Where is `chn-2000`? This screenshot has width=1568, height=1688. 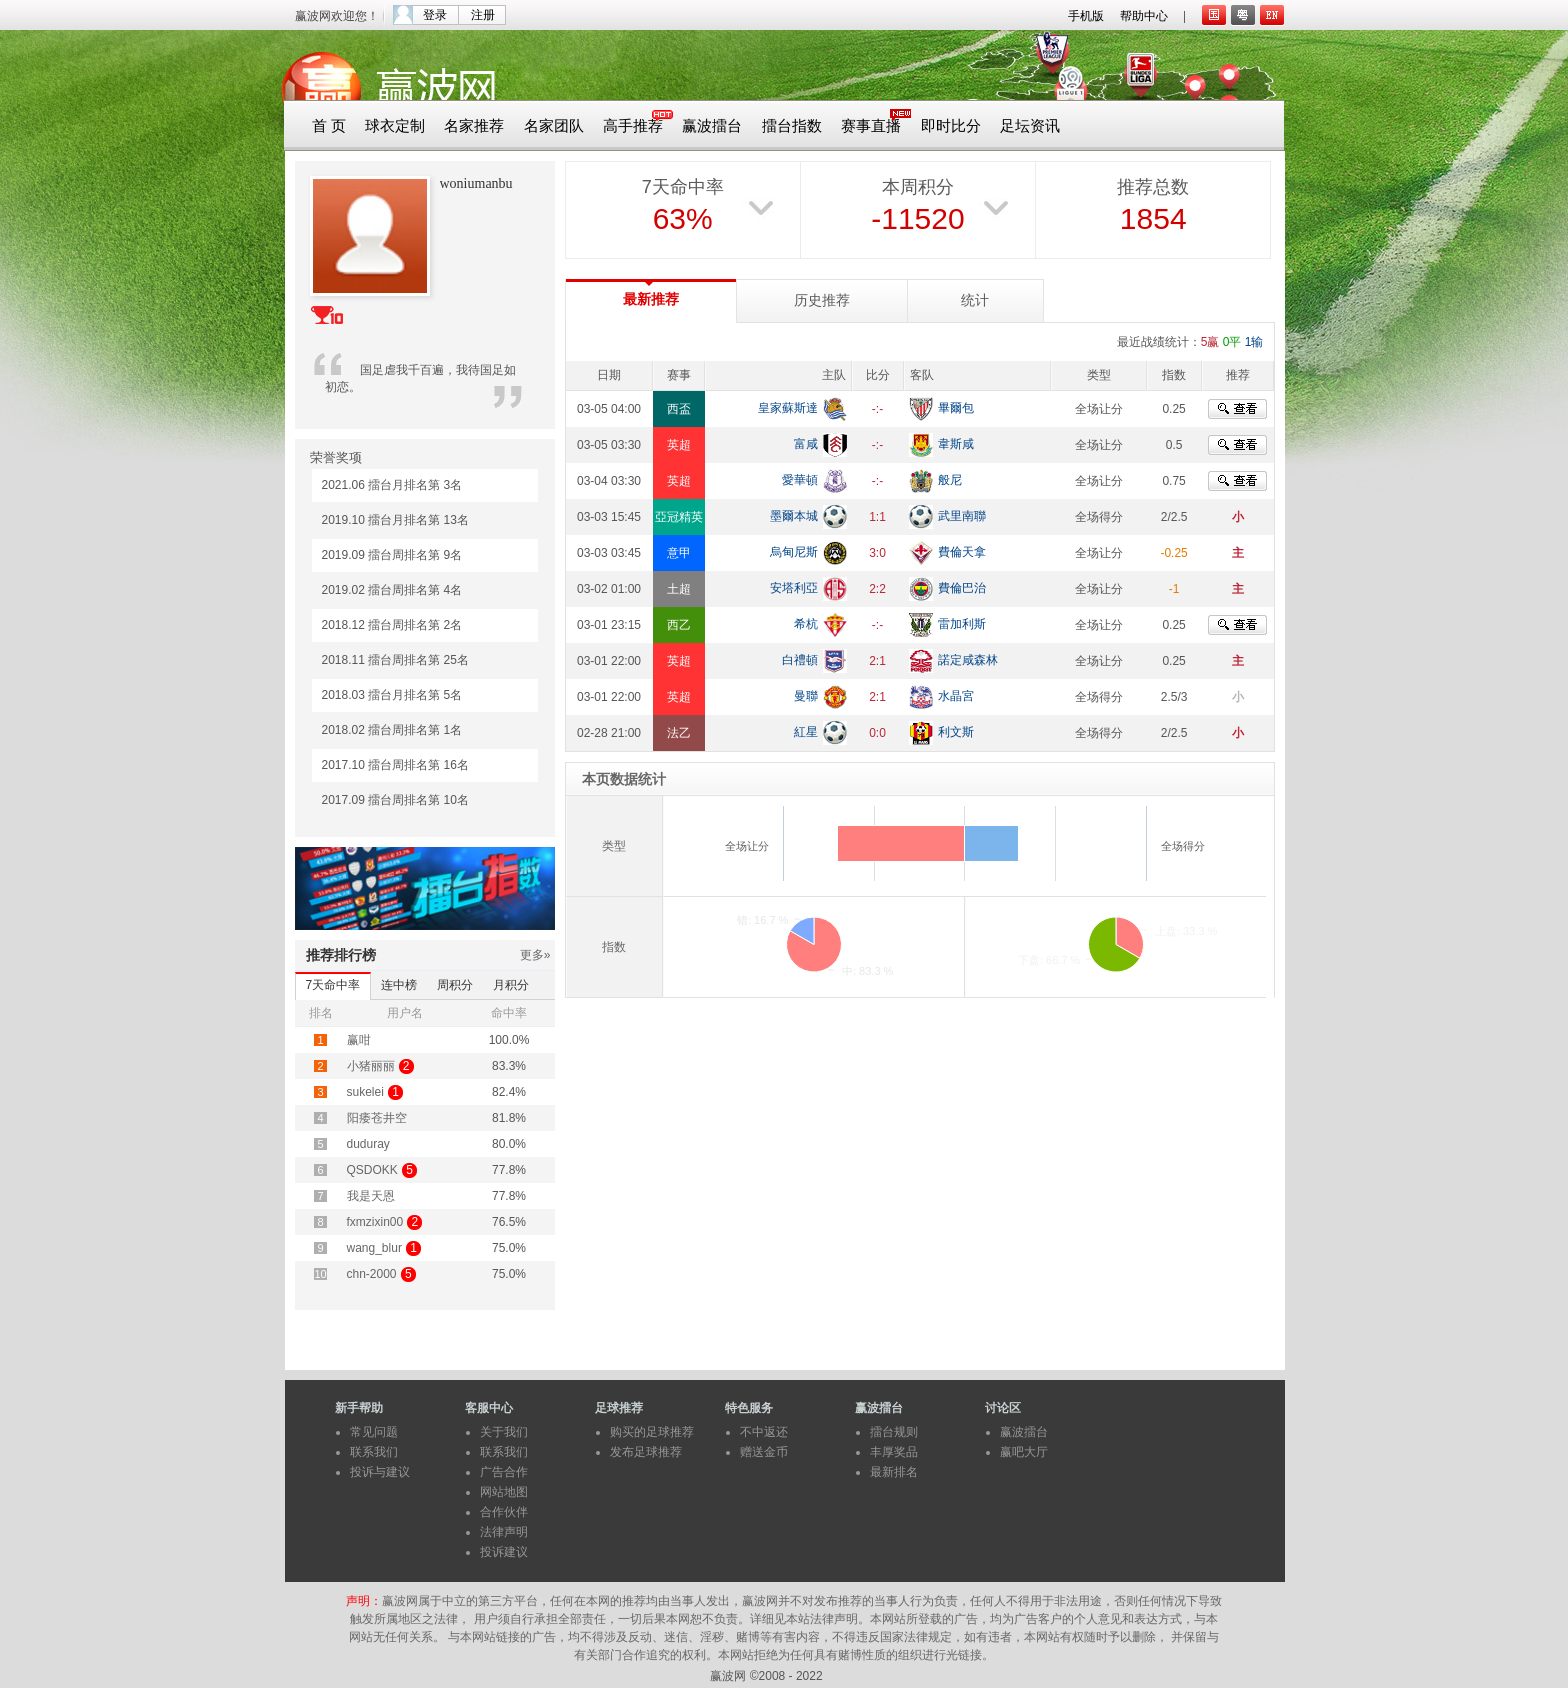
chn-2000 is located at coordinates (372, 1274).